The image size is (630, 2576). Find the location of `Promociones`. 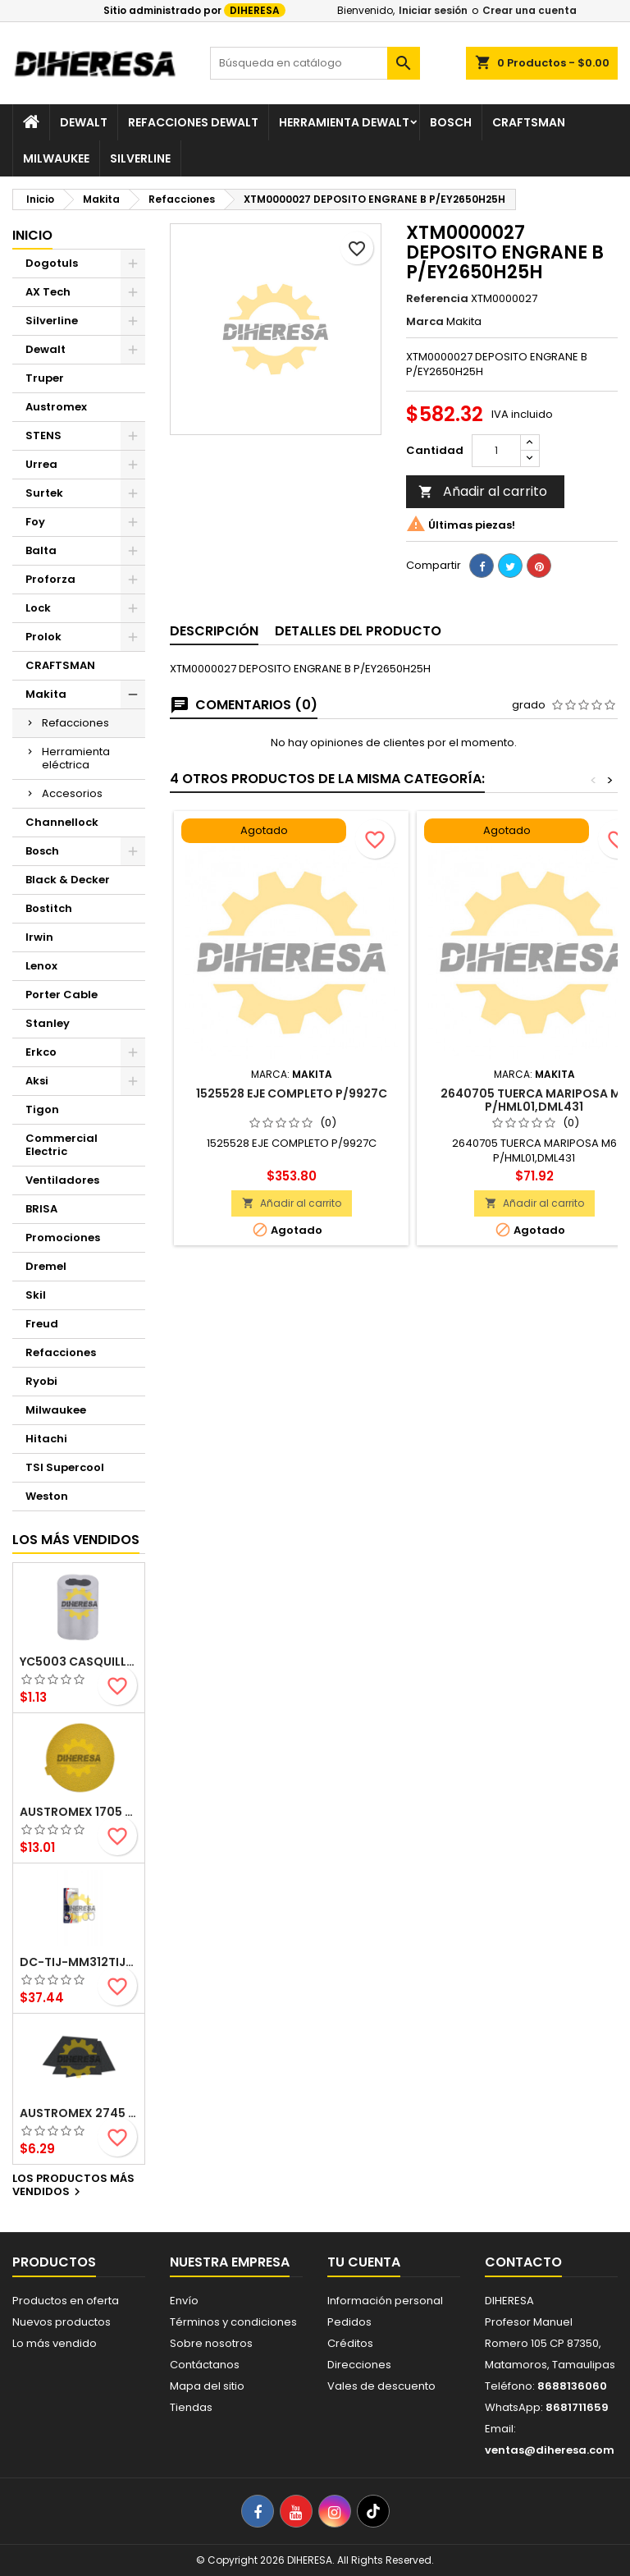

Promociones is located at coordinates (62, 1237).